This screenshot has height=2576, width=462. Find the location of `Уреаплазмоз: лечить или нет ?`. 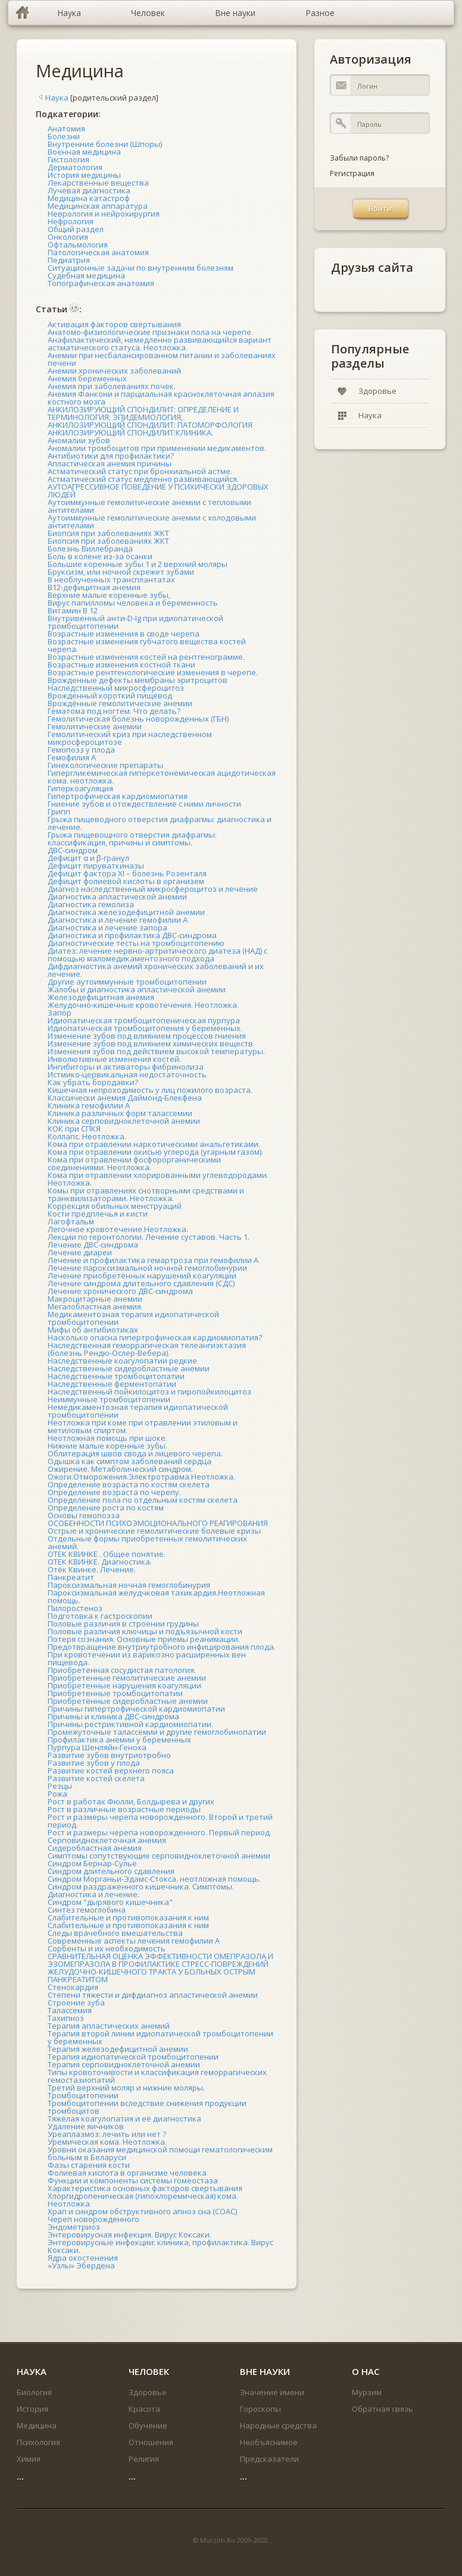

Уреаплазмоз: лечить или нет ? is located at coordinates (107, 2134).